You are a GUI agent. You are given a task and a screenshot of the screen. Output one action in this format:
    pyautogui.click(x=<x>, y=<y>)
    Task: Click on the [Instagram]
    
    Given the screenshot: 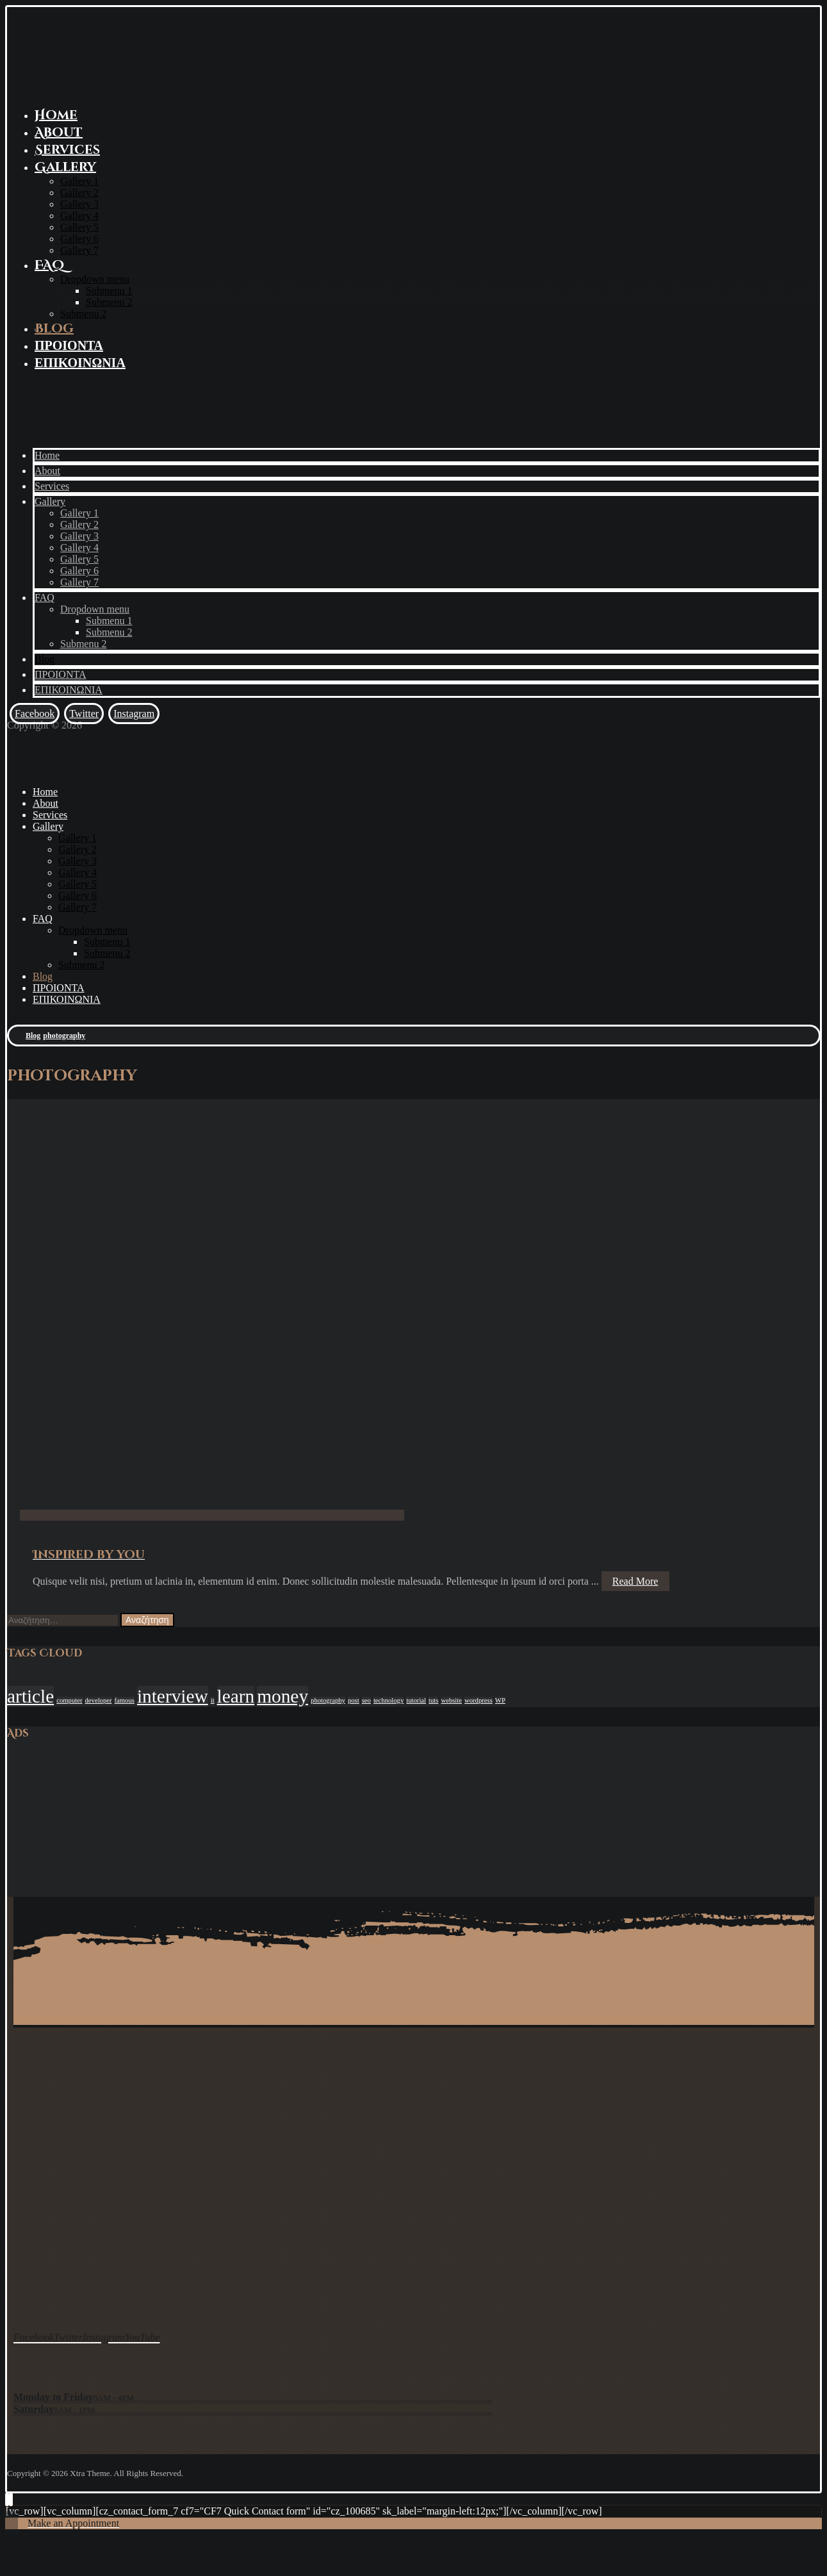 What is the action you would take?
    pyautogui.click(x=134, y=713)
    